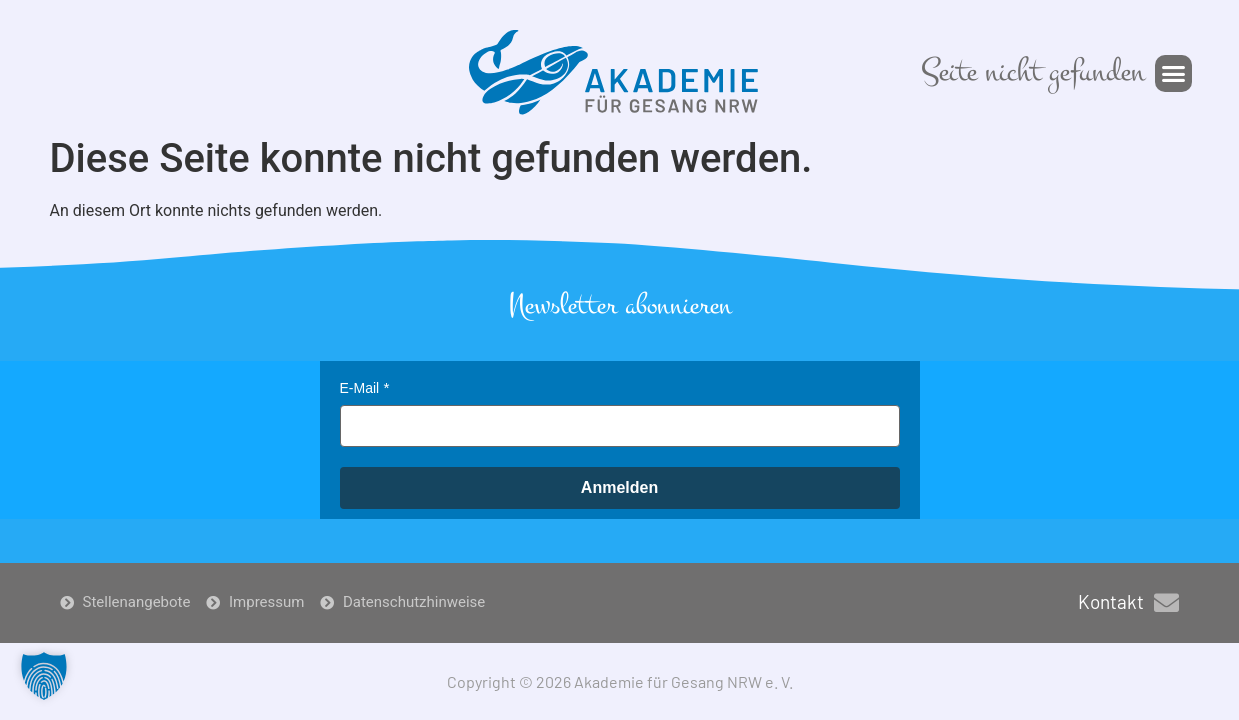  What do you see at coordinates (1174, 74) in the screenshot?
I see `[button]` at bounding box center [1174, 74].